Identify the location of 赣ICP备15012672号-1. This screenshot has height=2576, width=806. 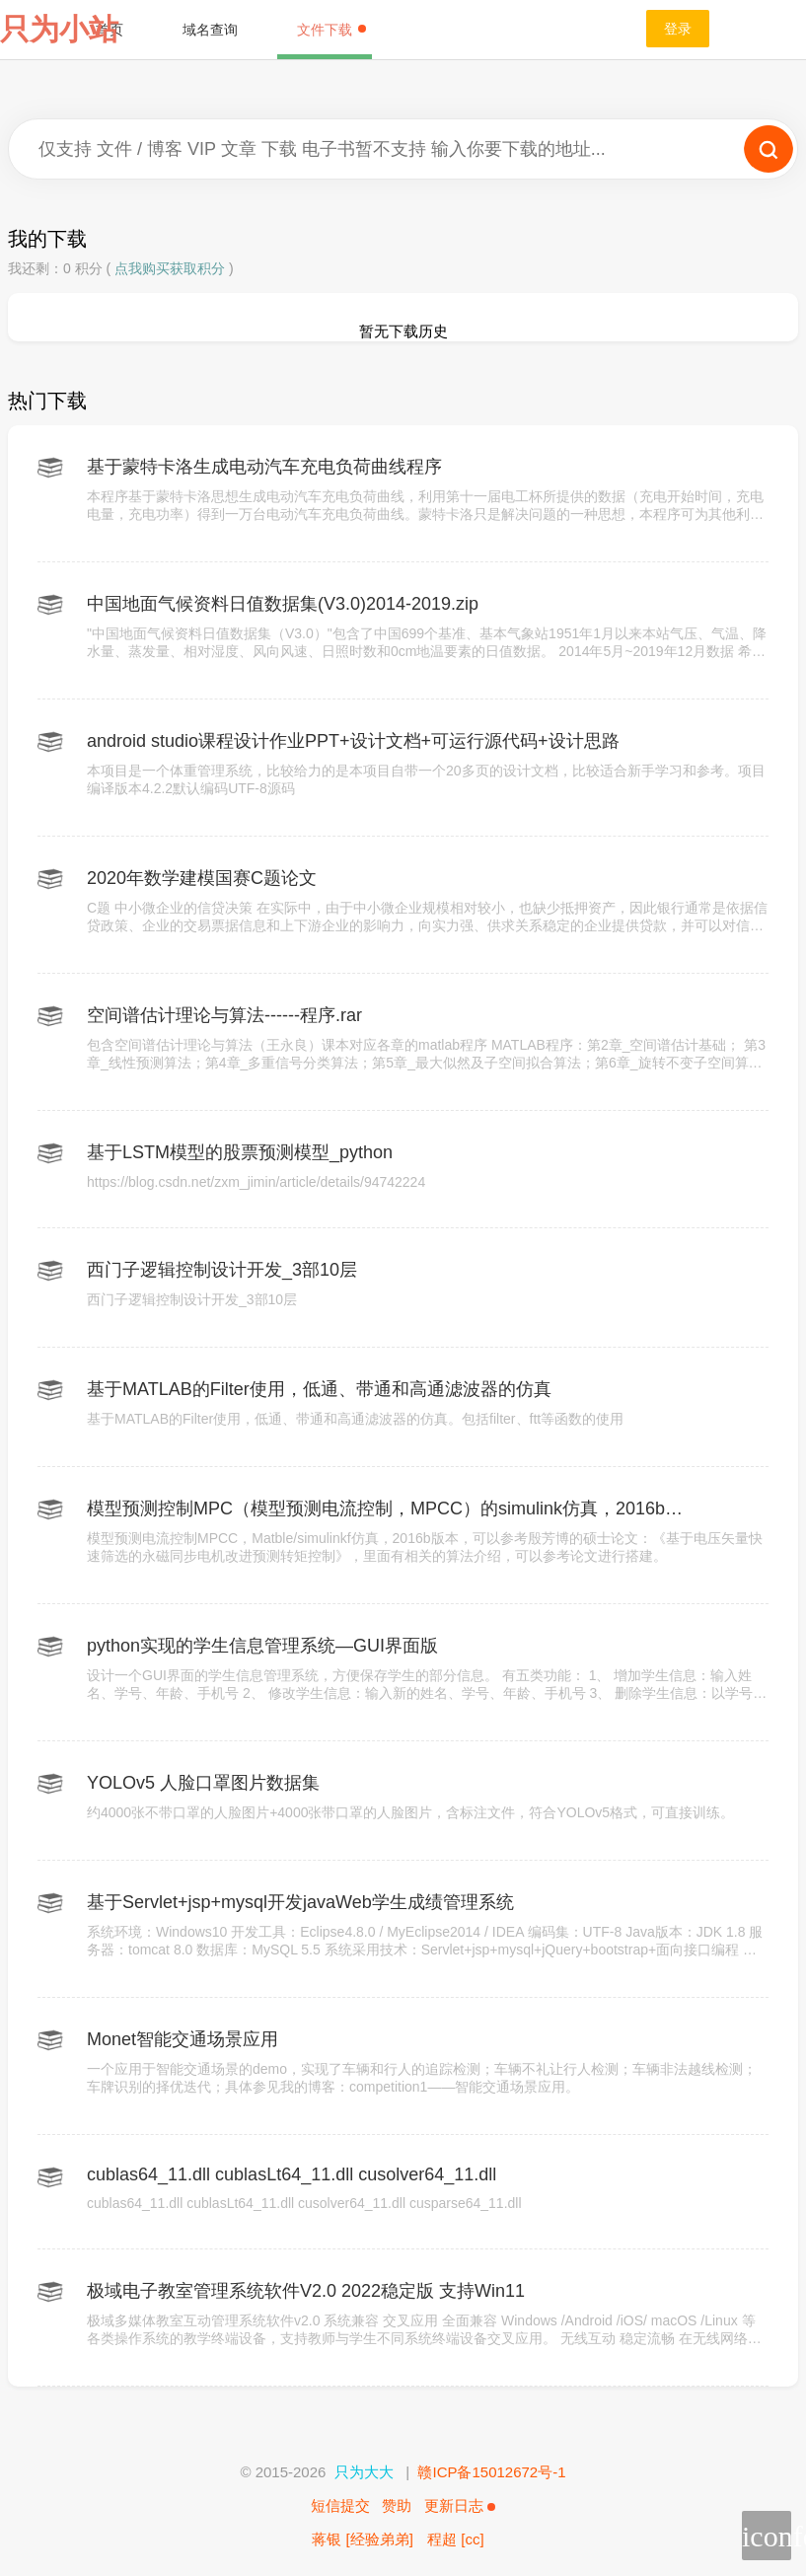
(491, 2472).